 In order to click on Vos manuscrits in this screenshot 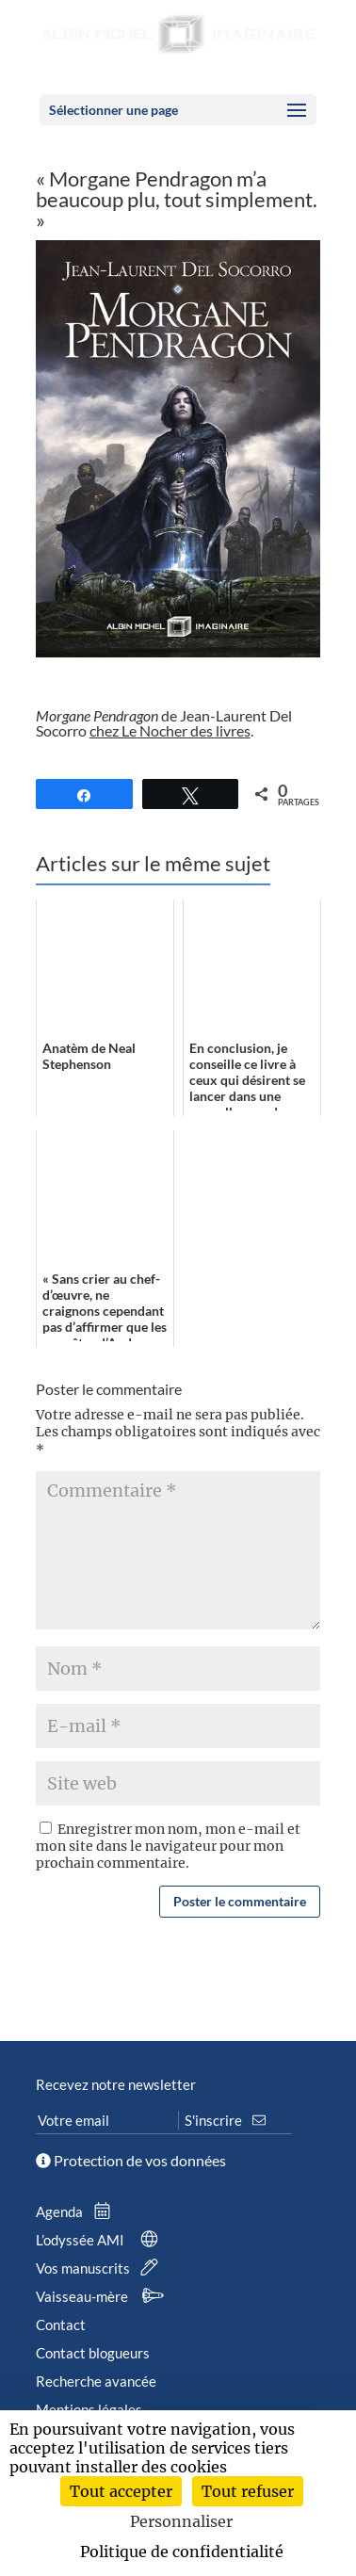, I will do `click(101, 2268)`.